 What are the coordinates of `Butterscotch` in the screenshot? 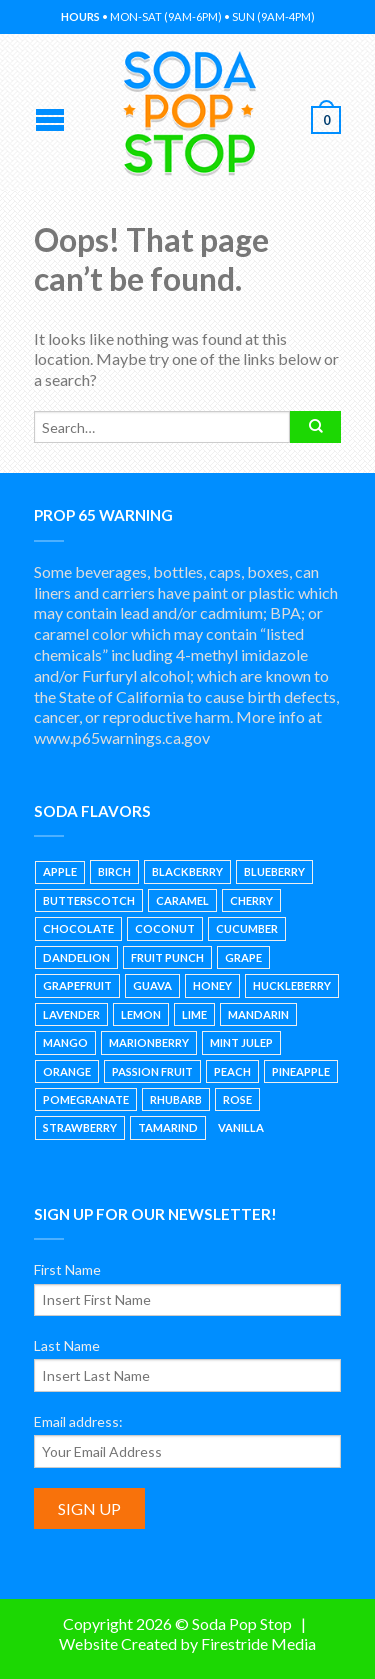 It's located at (89, 900).